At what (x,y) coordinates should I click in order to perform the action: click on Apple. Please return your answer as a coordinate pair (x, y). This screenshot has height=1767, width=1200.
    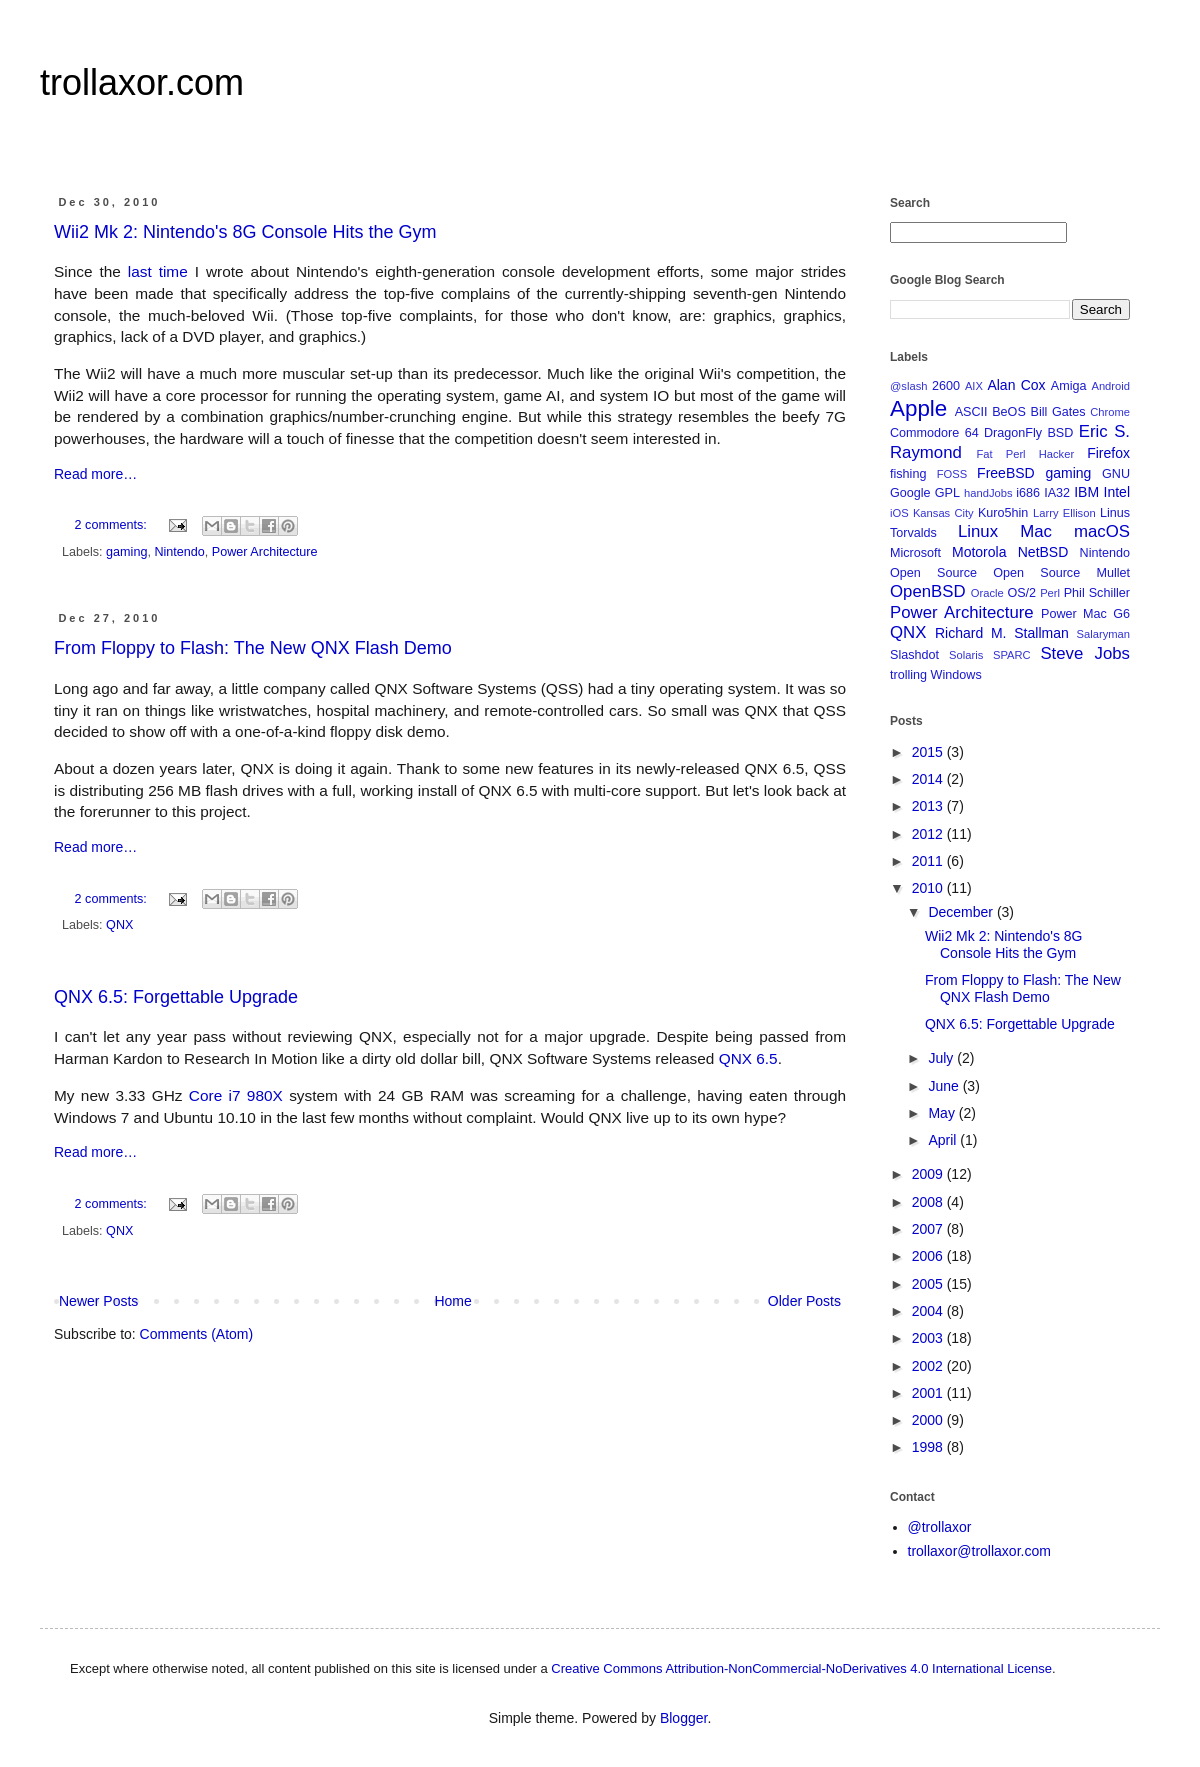
    Looking at the image, I should click on (918, 408).